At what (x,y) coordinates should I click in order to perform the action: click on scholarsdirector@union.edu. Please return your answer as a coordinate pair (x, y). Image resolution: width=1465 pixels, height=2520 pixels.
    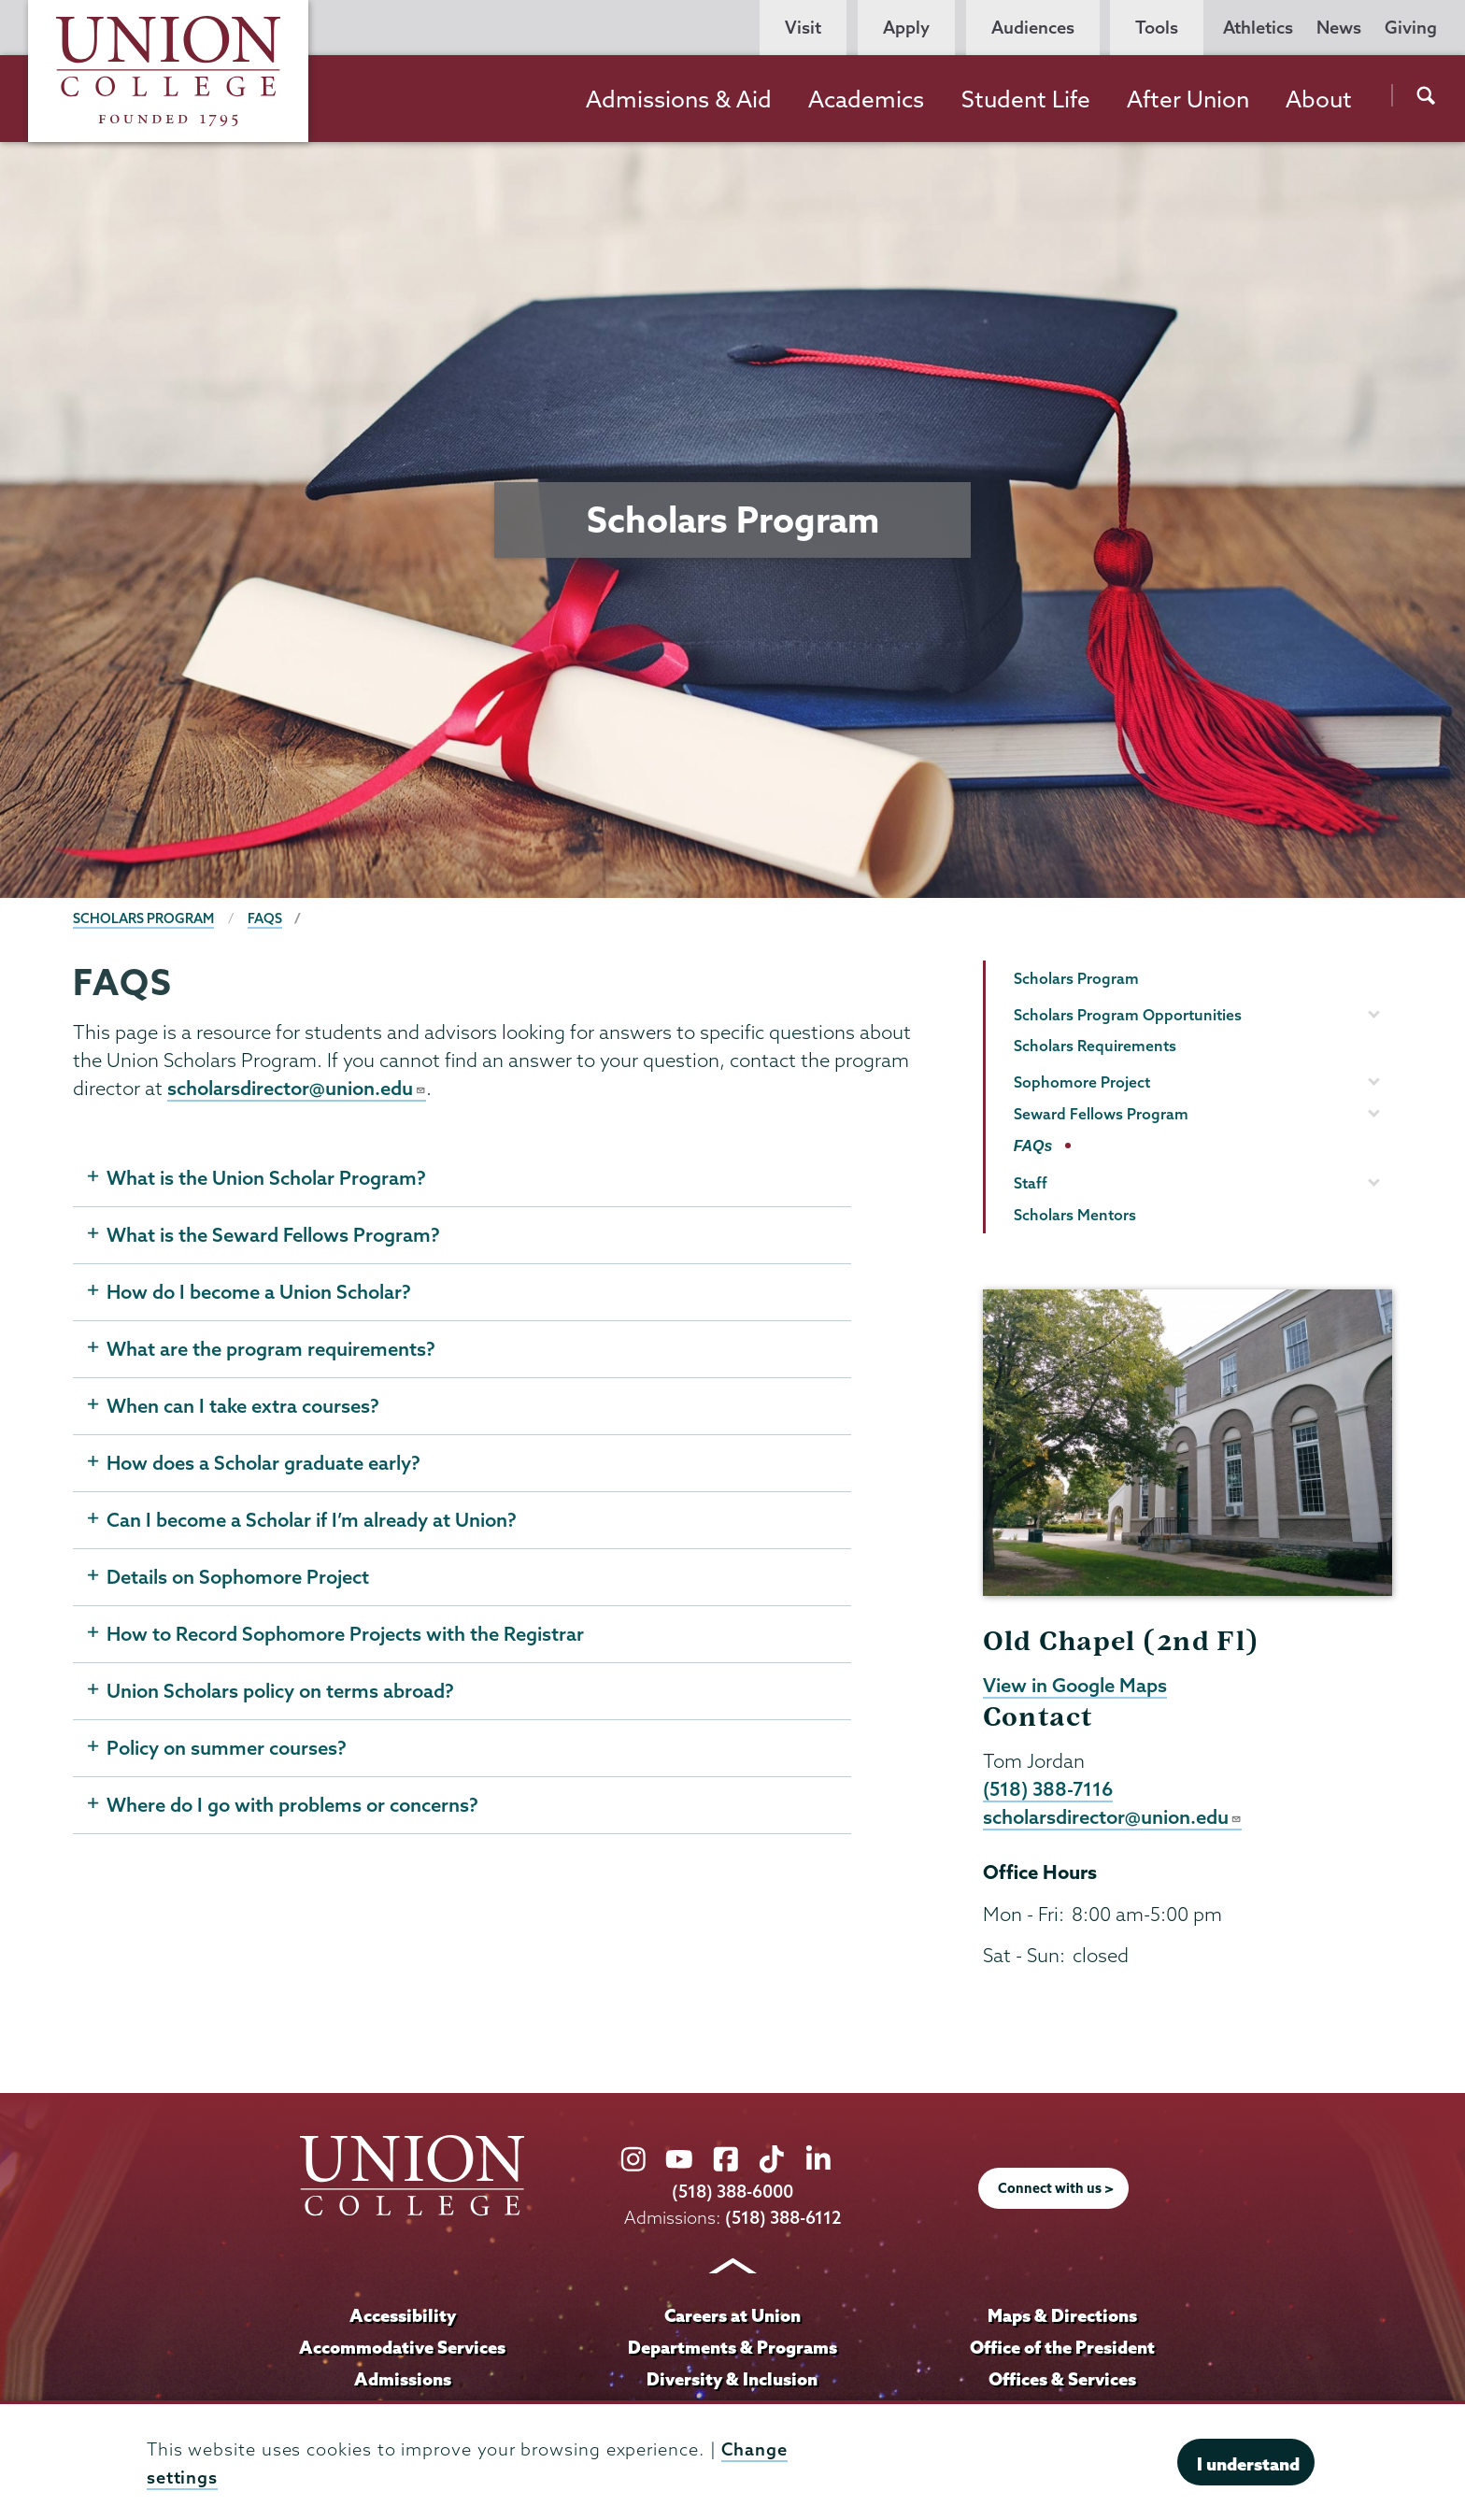
    Looking at the image, I should click on (296, 1088).